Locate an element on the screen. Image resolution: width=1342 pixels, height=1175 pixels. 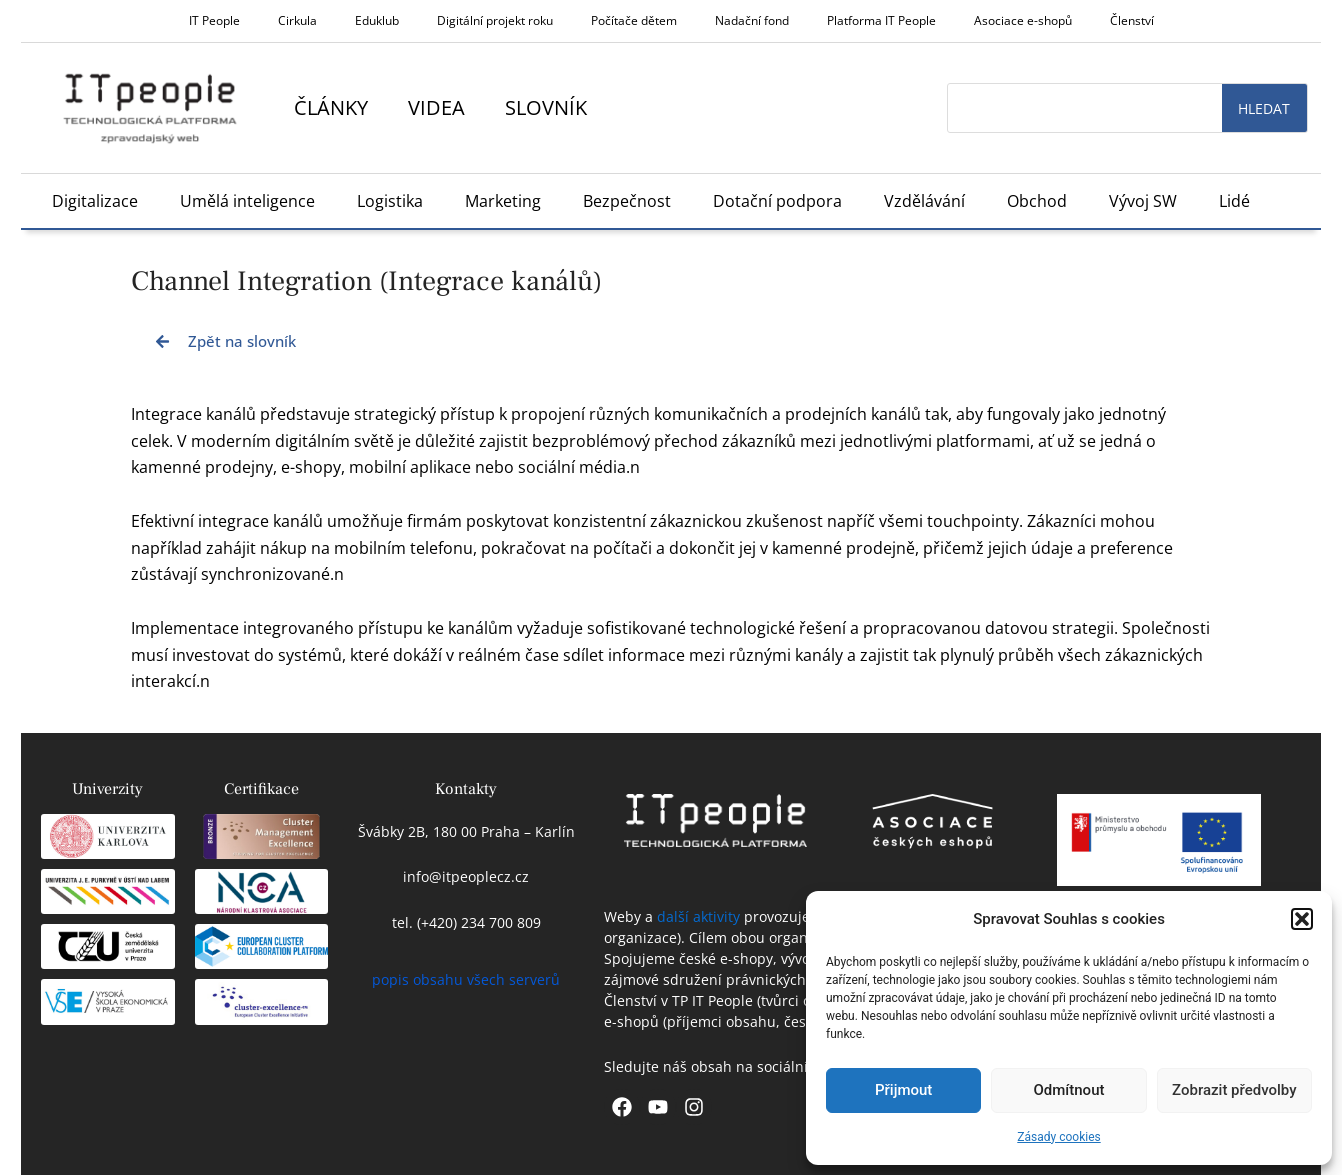
Lidé is located at coordinates (1234, 201).